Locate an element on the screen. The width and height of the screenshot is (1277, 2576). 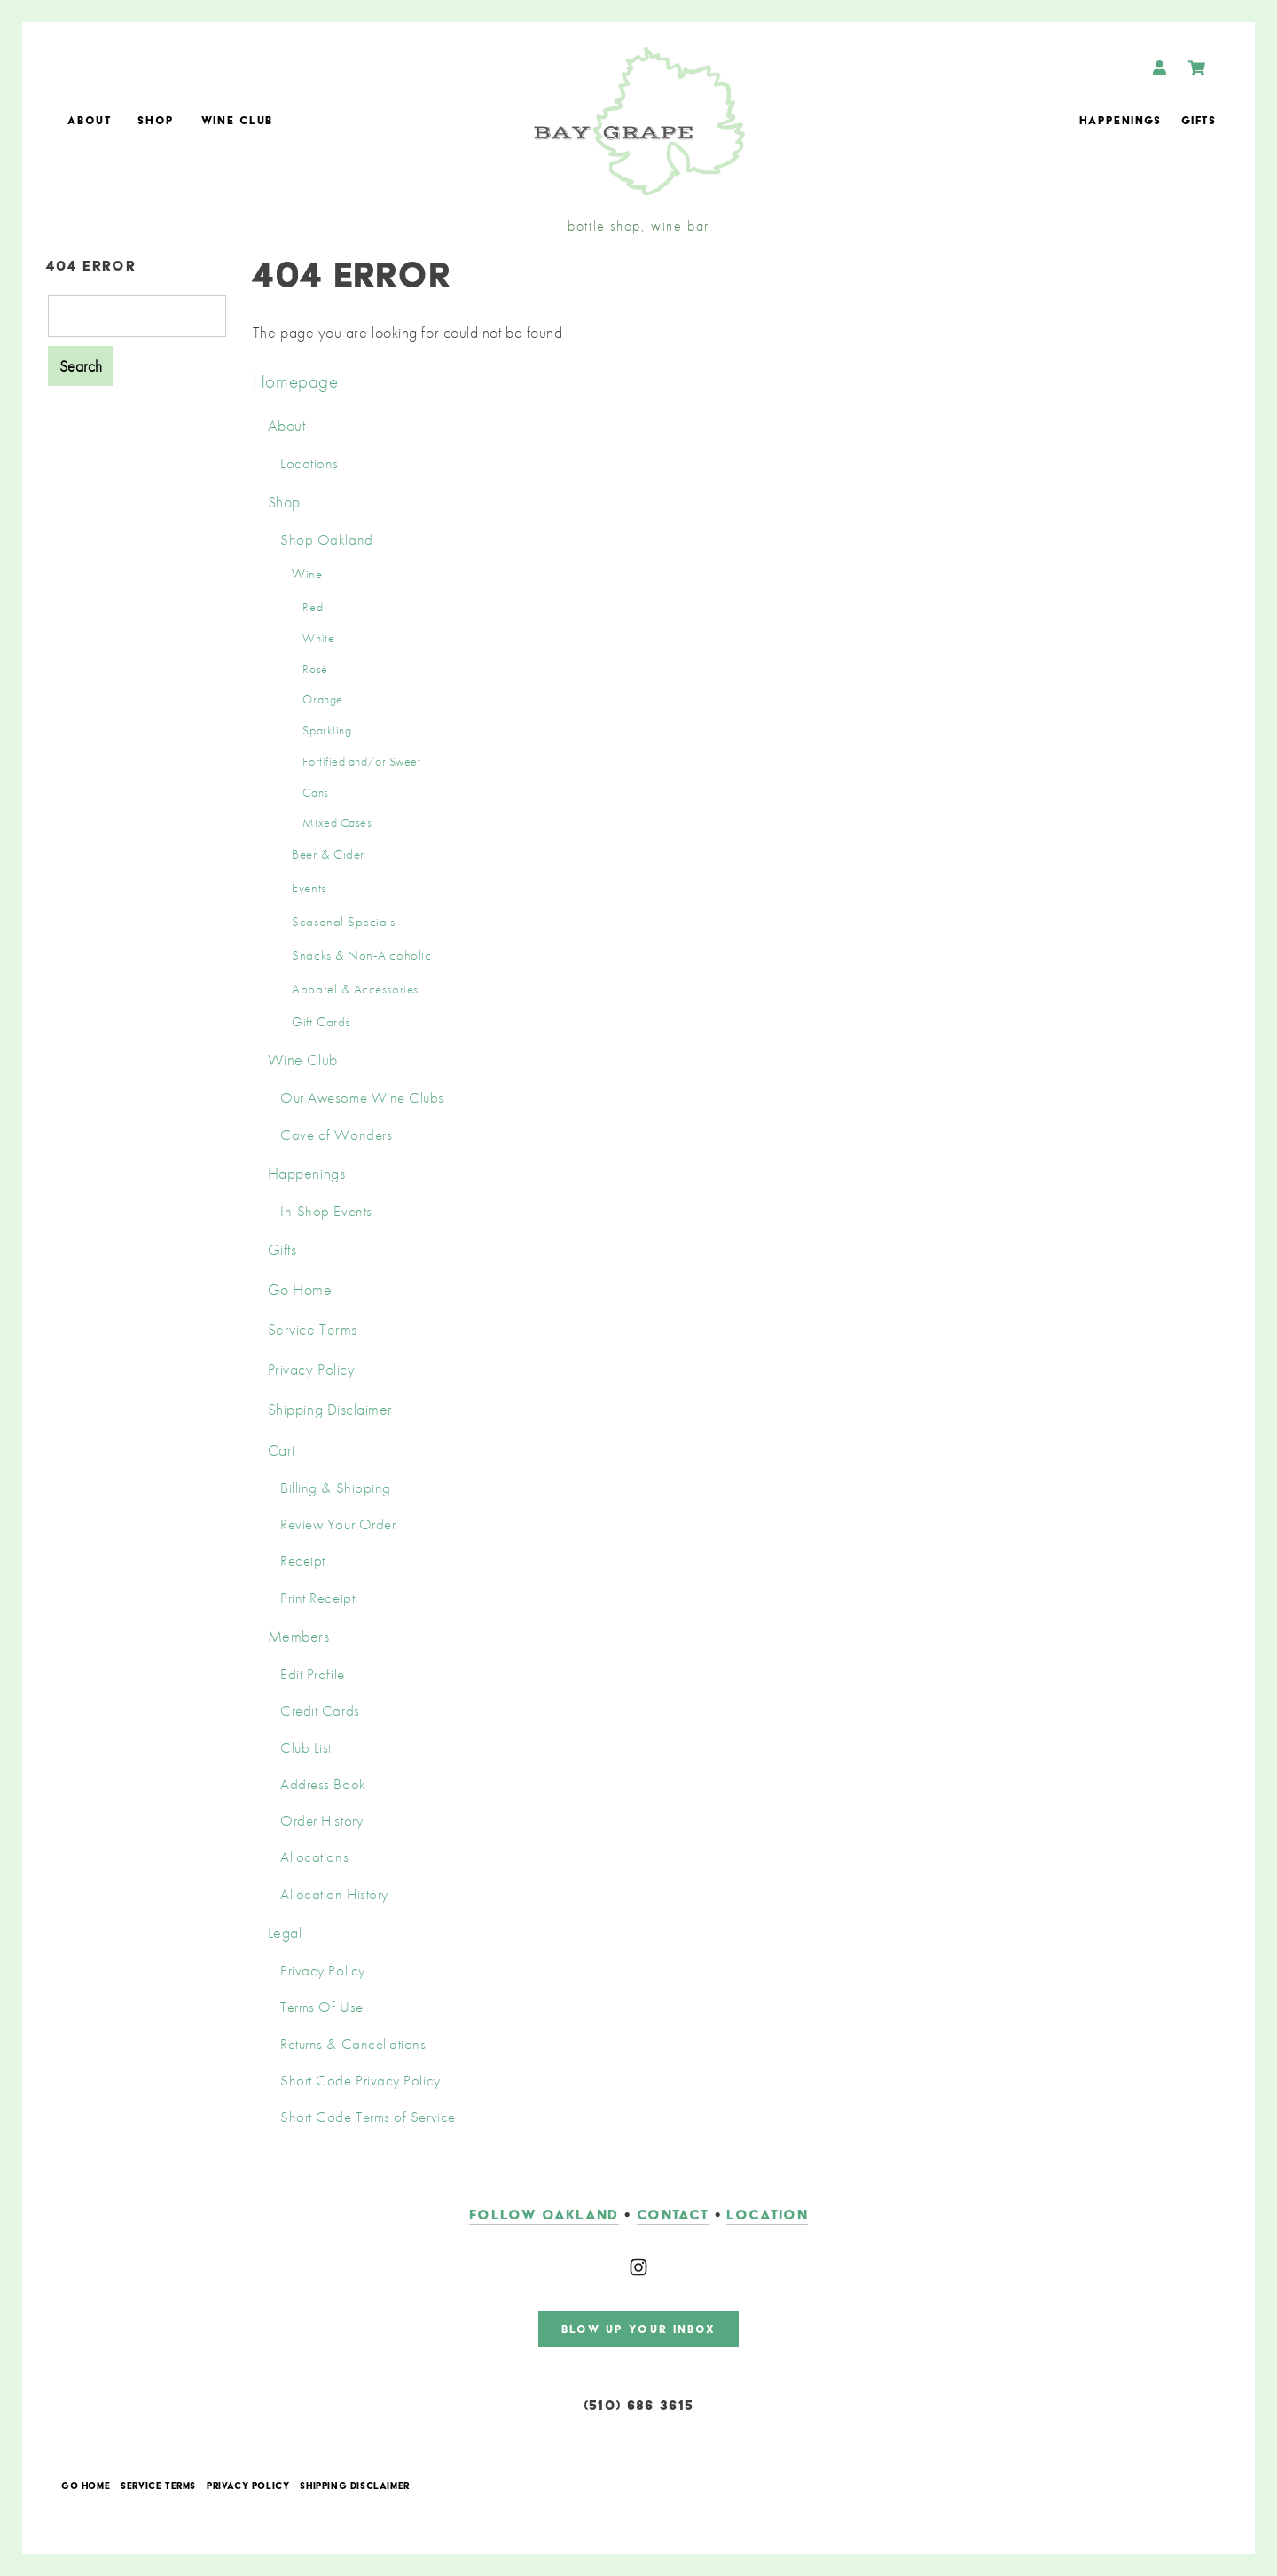
Allocation History is located at coordinates (334, 1894).